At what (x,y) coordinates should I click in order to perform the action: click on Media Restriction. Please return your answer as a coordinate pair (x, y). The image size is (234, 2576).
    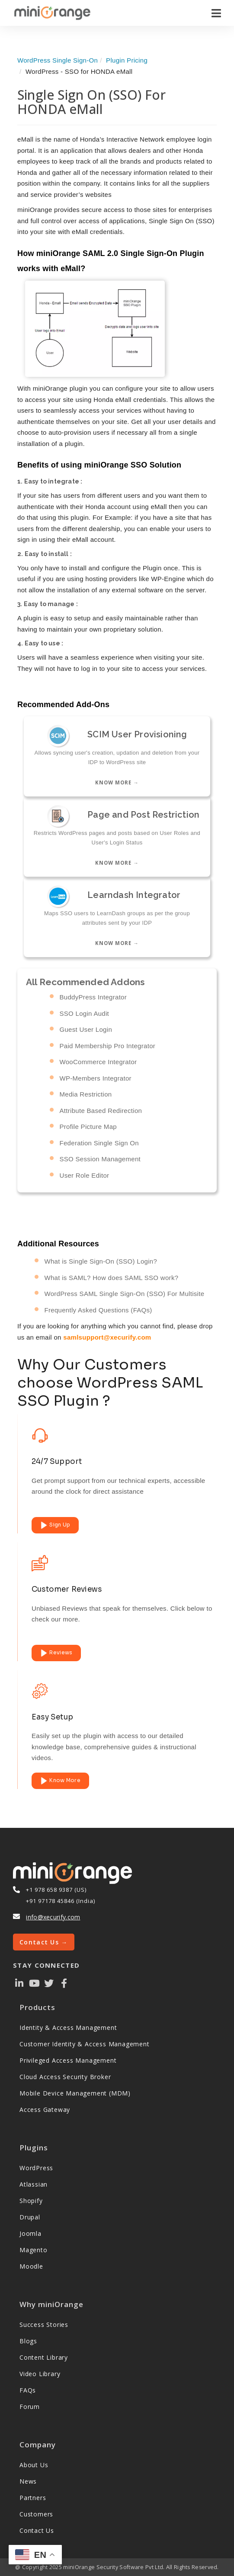
    Looking at the image, I should click on (86, 1094).